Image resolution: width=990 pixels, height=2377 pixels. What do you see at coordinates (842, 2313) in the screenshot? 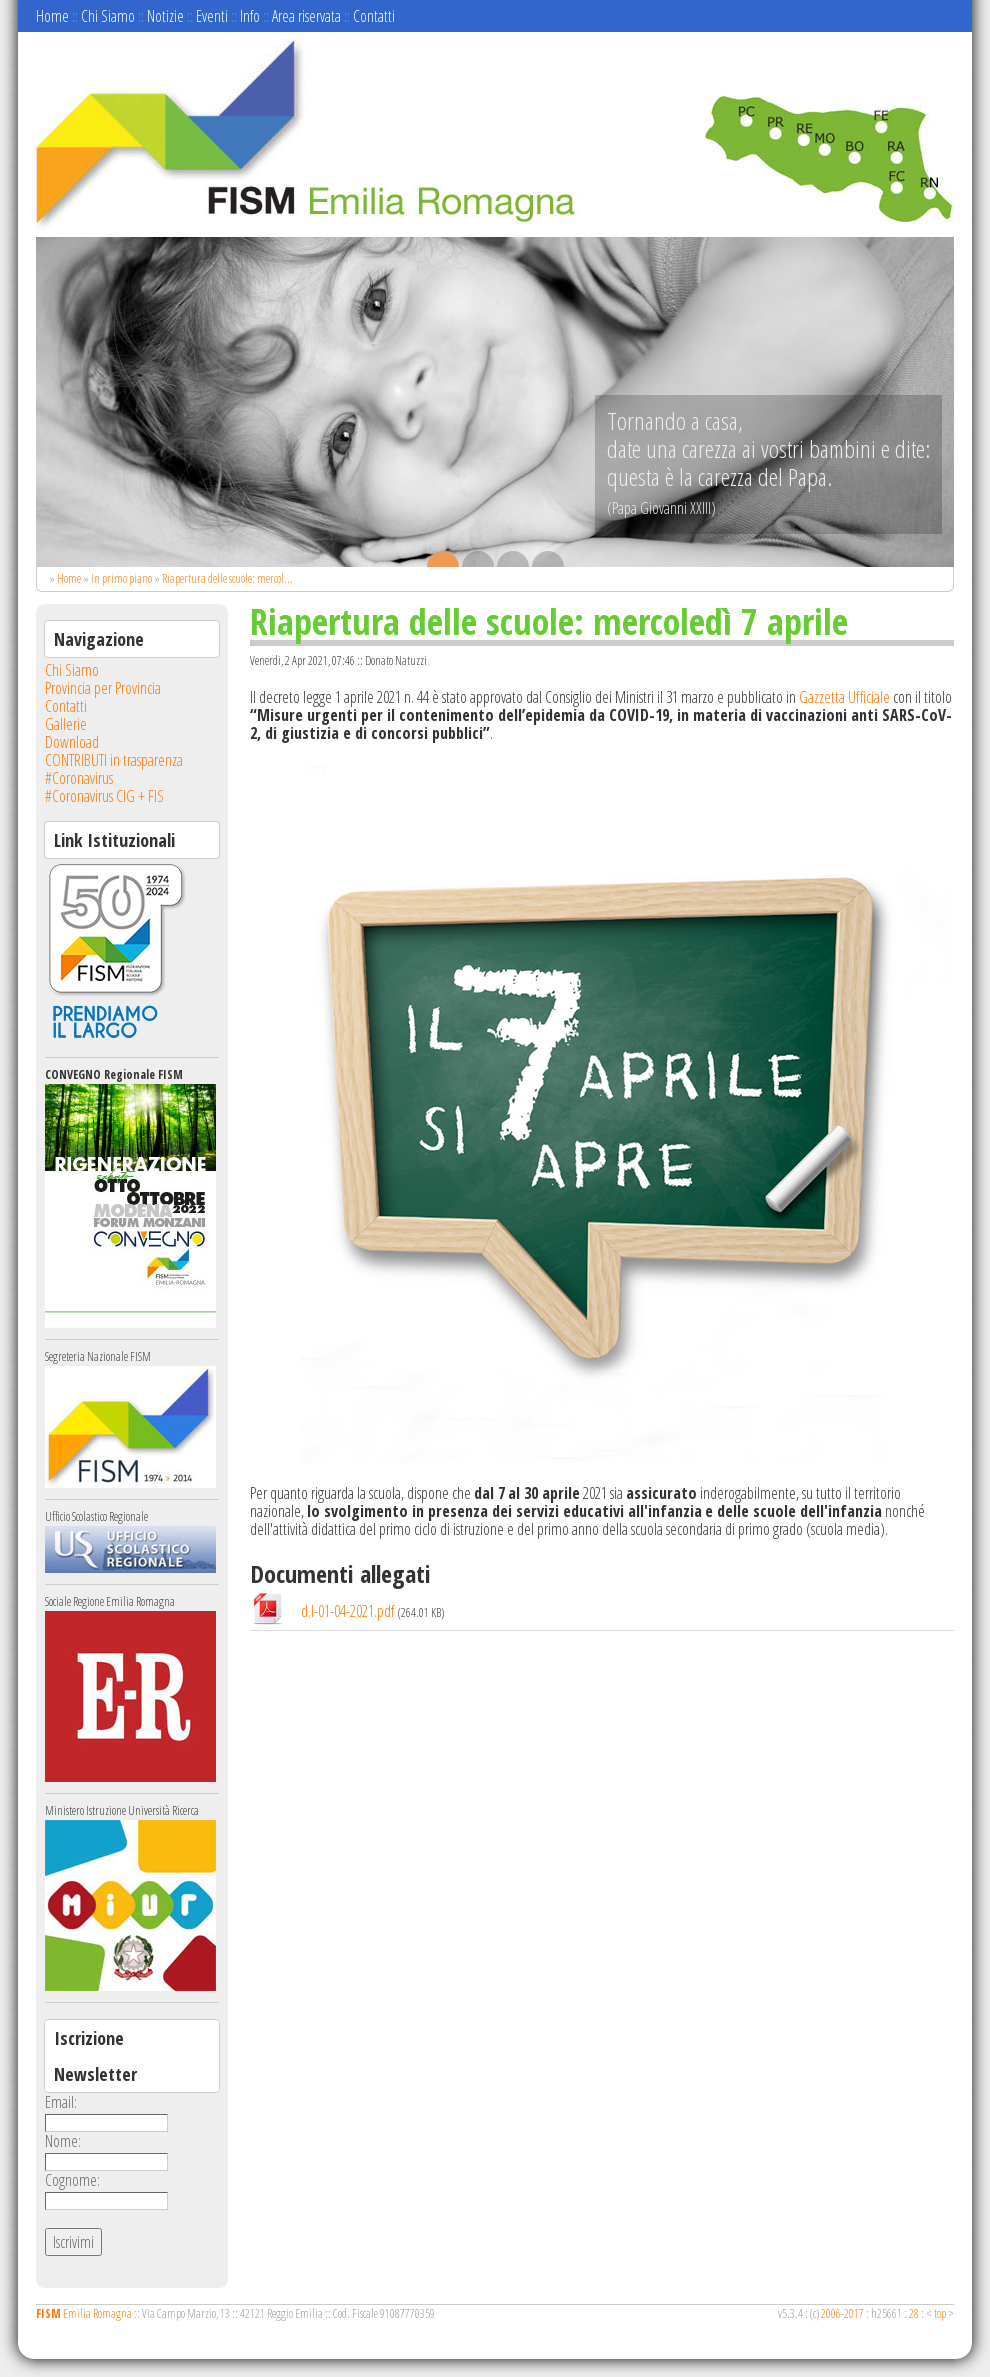
I see `2006-2017` at bounding box center [842, 2313].